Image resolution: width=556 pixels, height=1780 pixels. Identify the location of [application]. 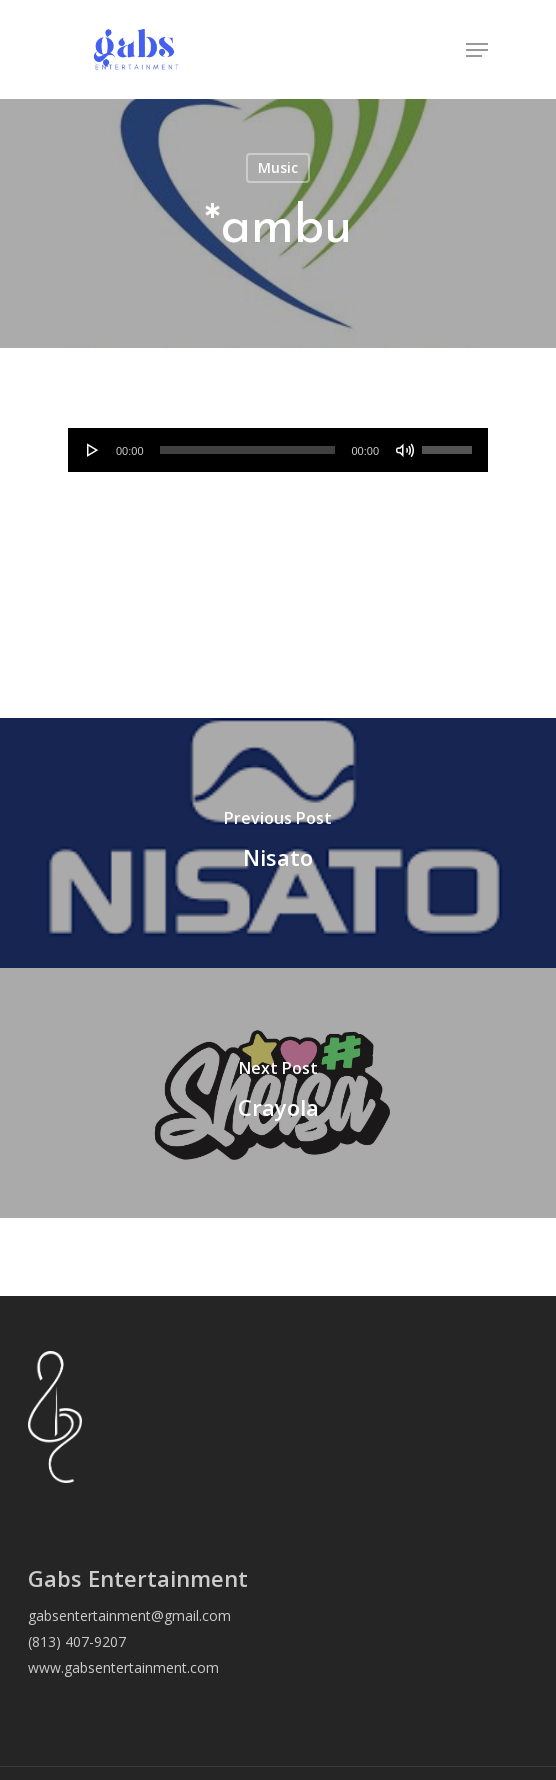
(278, 450).